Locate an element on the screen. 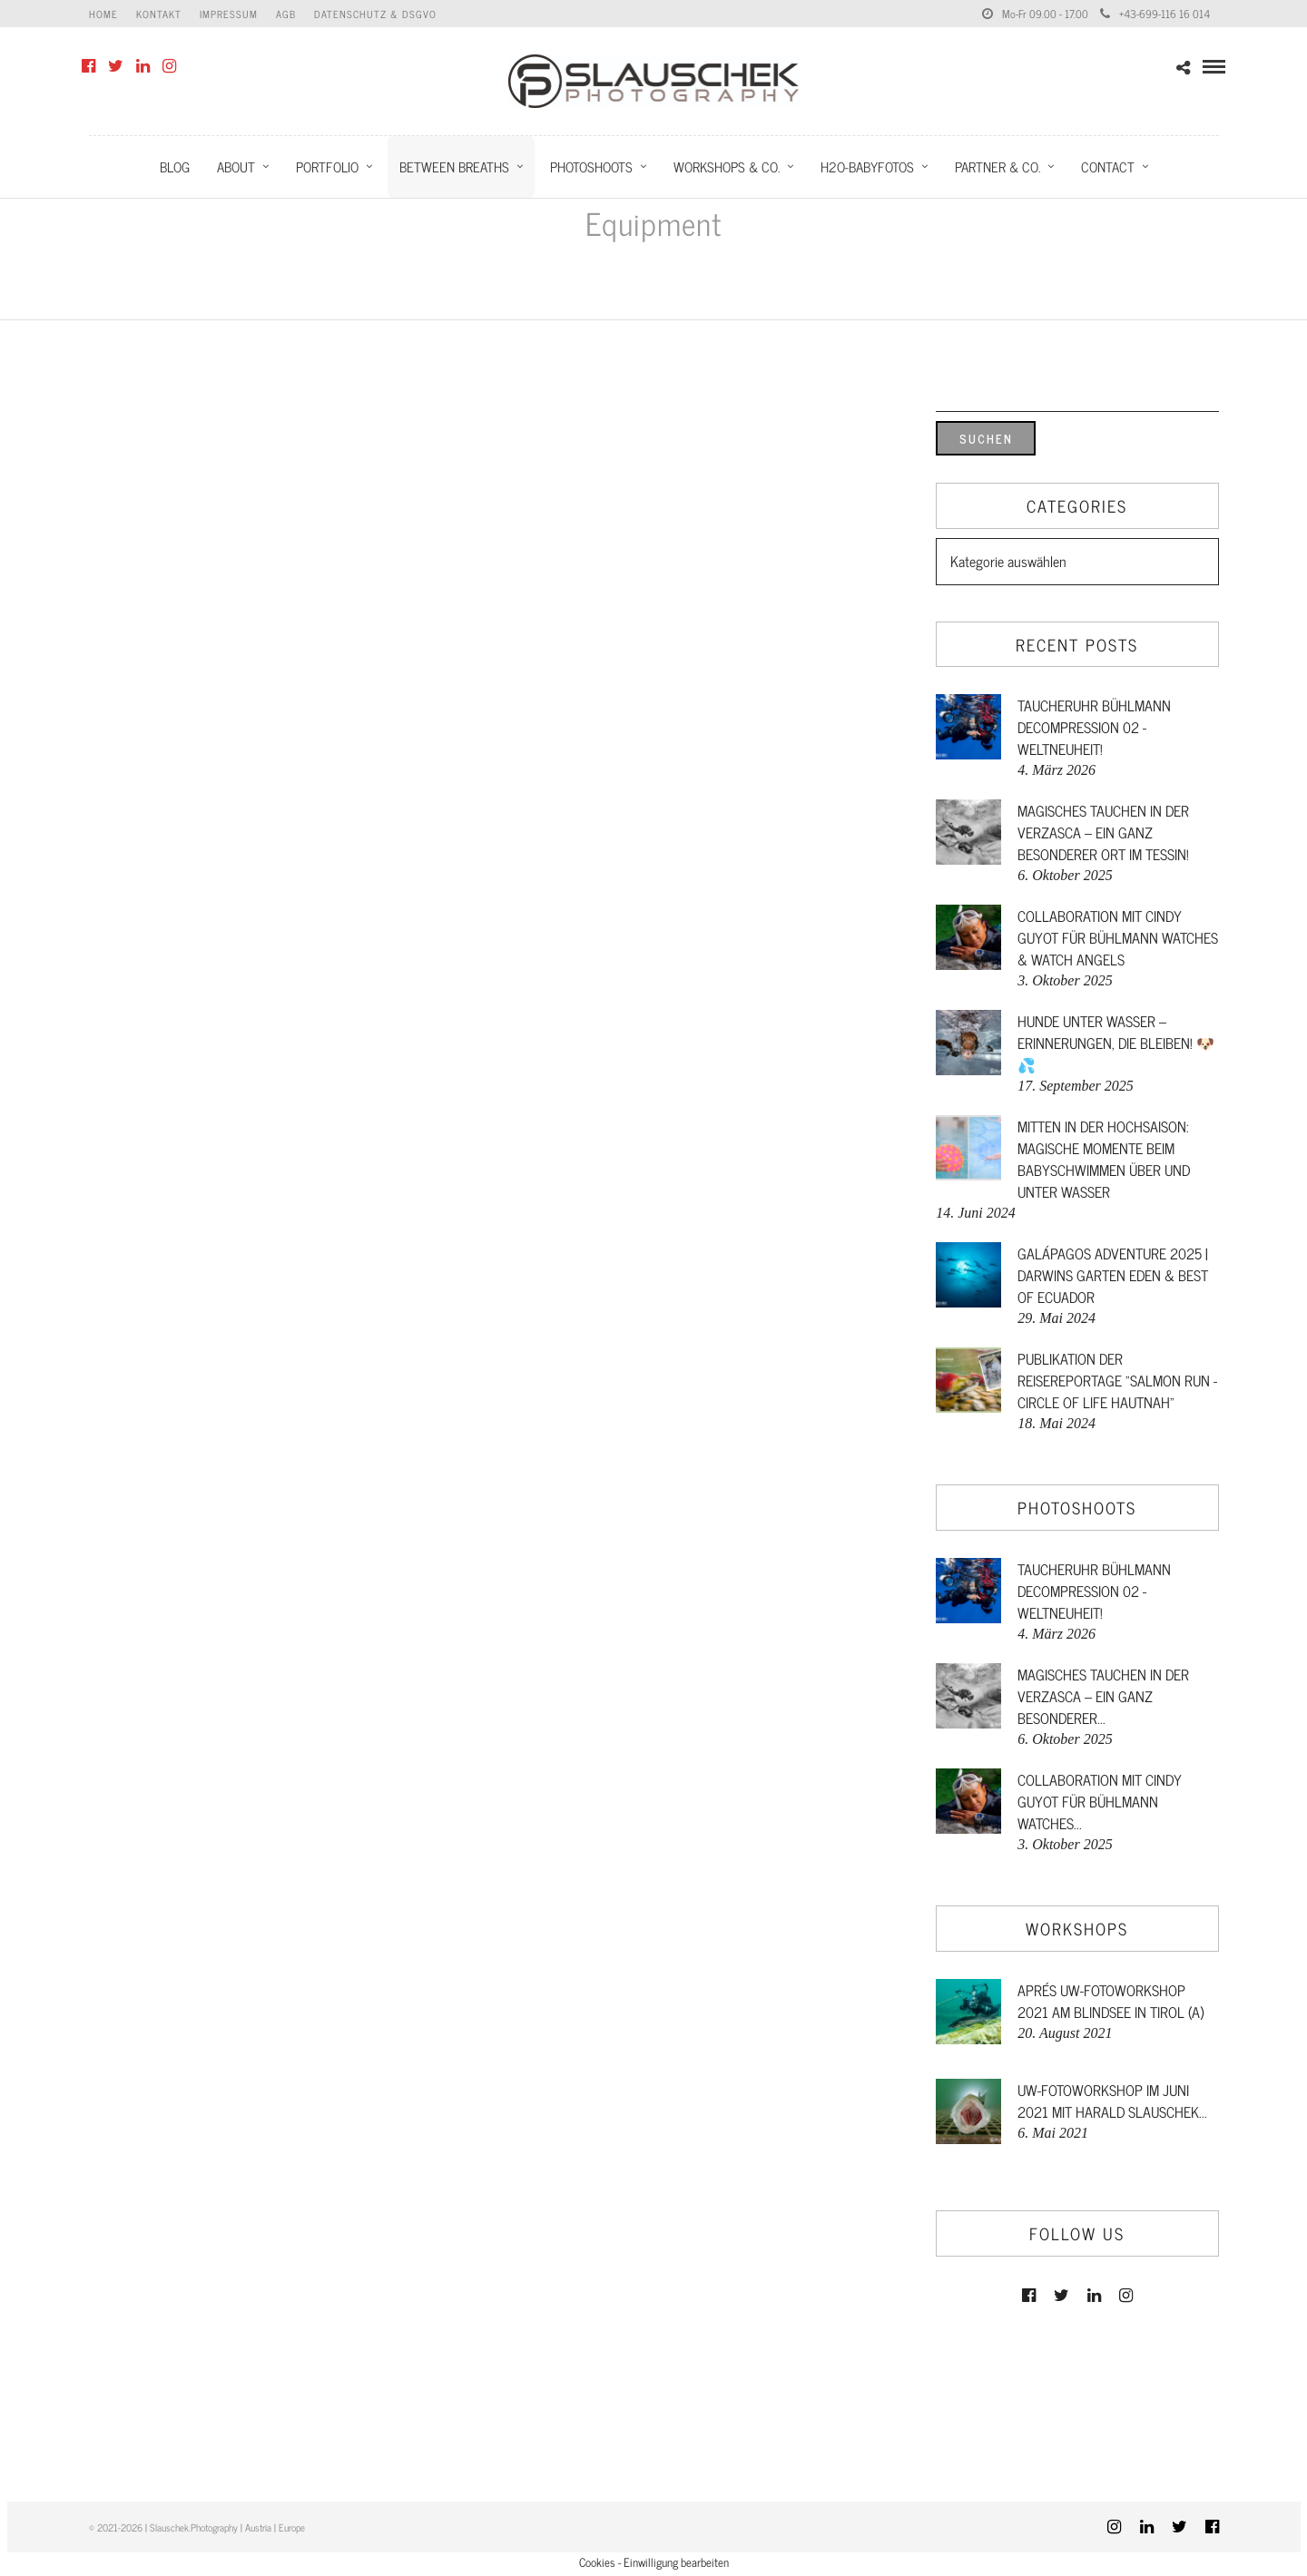 Image resolution: width=1307 pixels, height=2576 pixels. H2O-Babyfotos is located at coordinates (867, 166).